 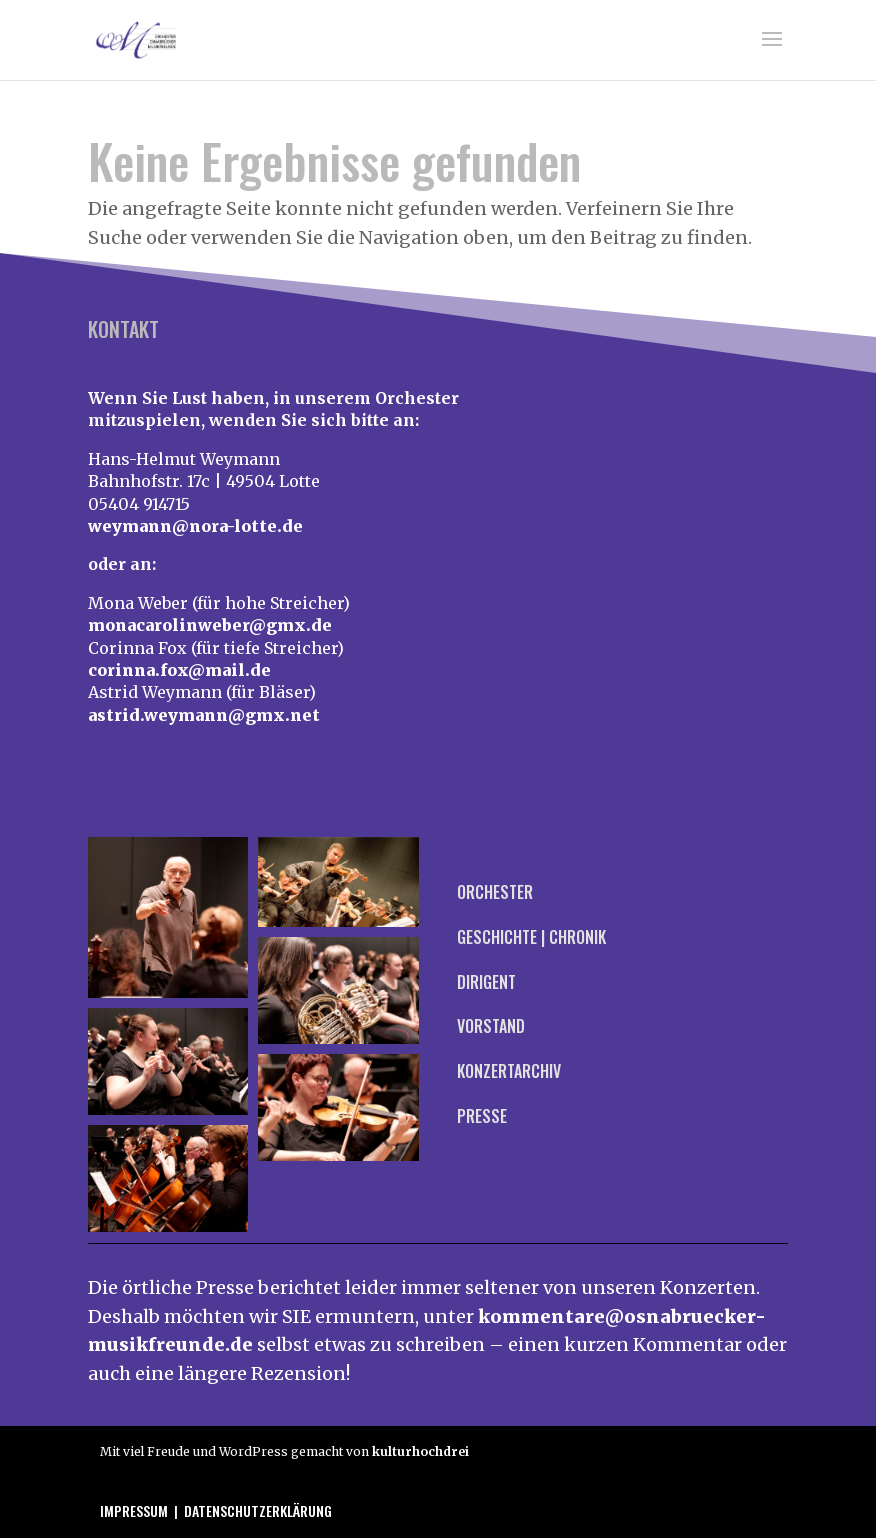 What do you see at coordinates (495, 892) in the screenshot?
I see `Orchester` at bounding box center [495, 892].